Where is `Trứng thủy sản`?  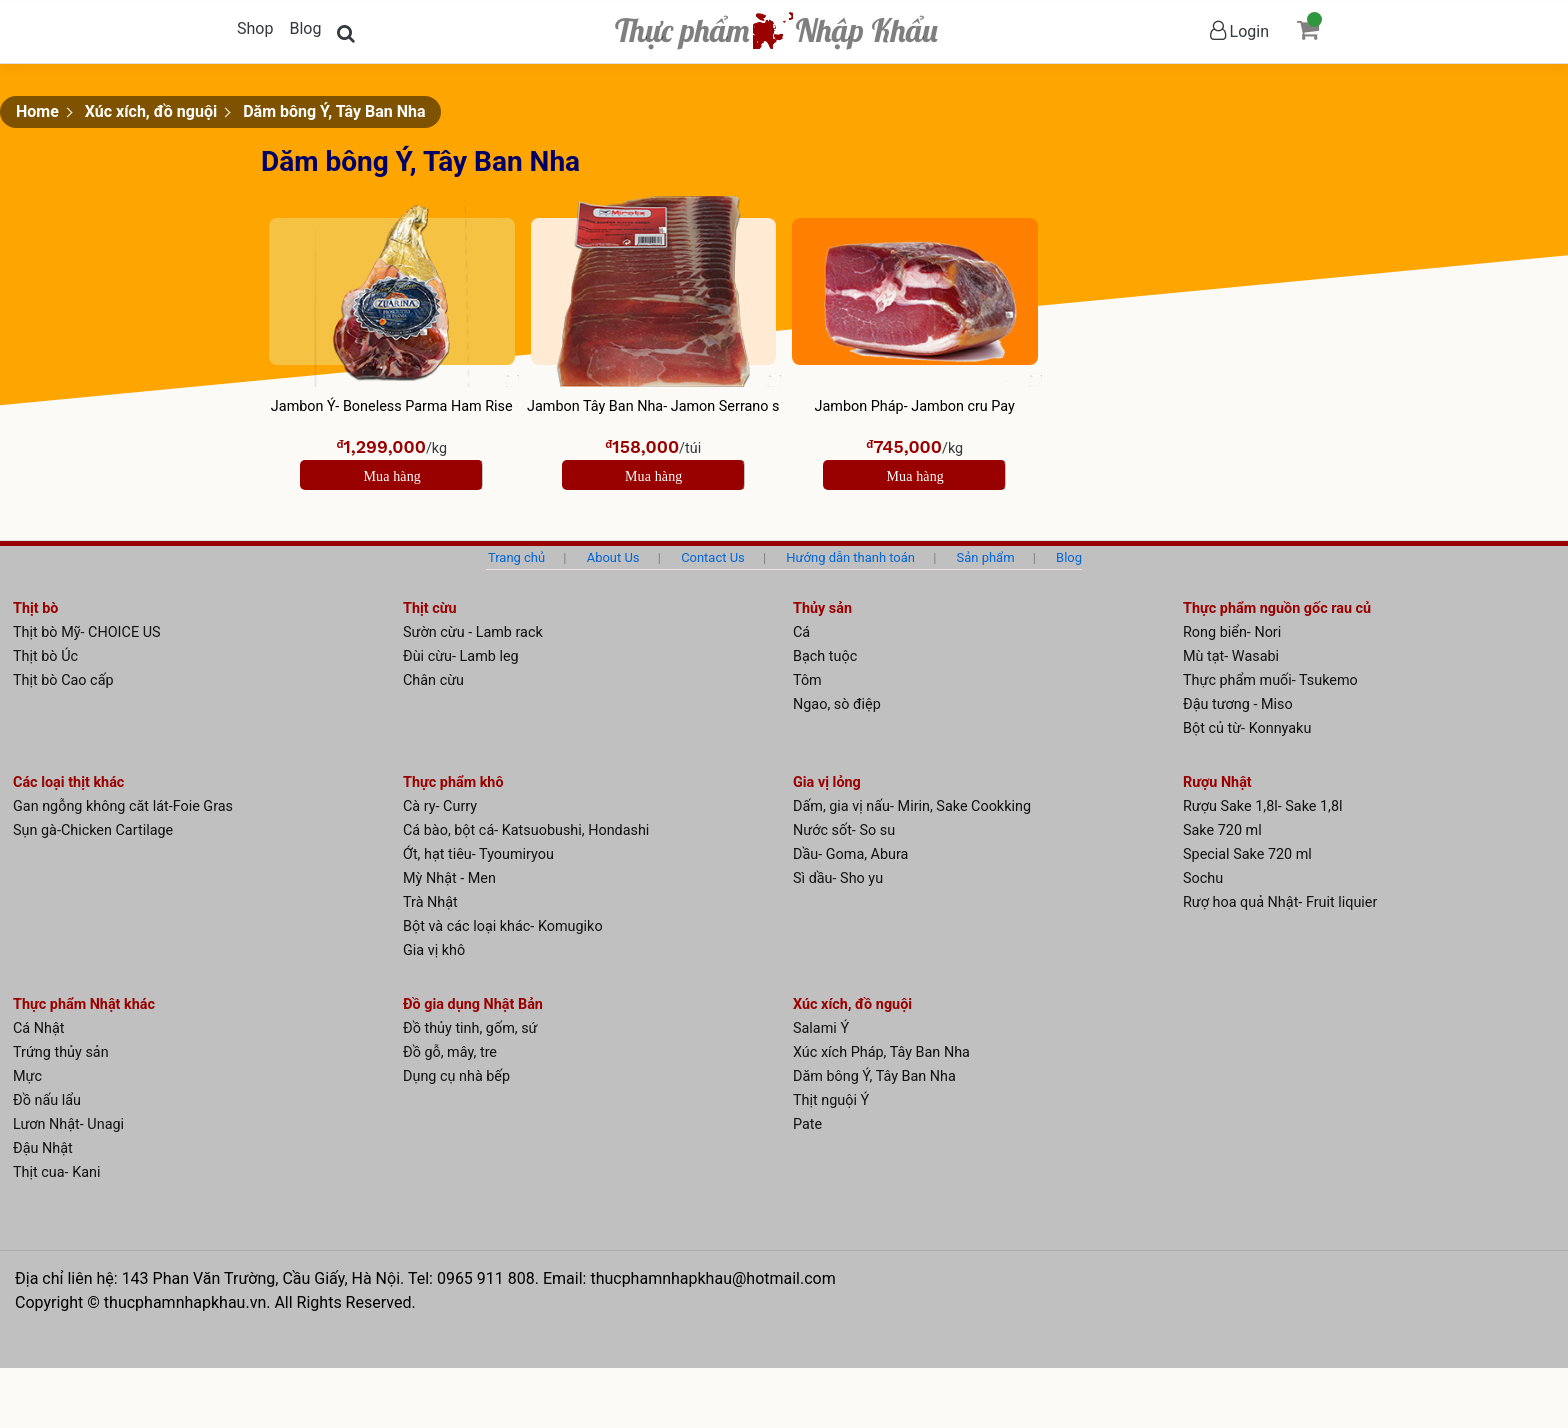
Trứng thủy sản is located at coordinates (61, 1052).